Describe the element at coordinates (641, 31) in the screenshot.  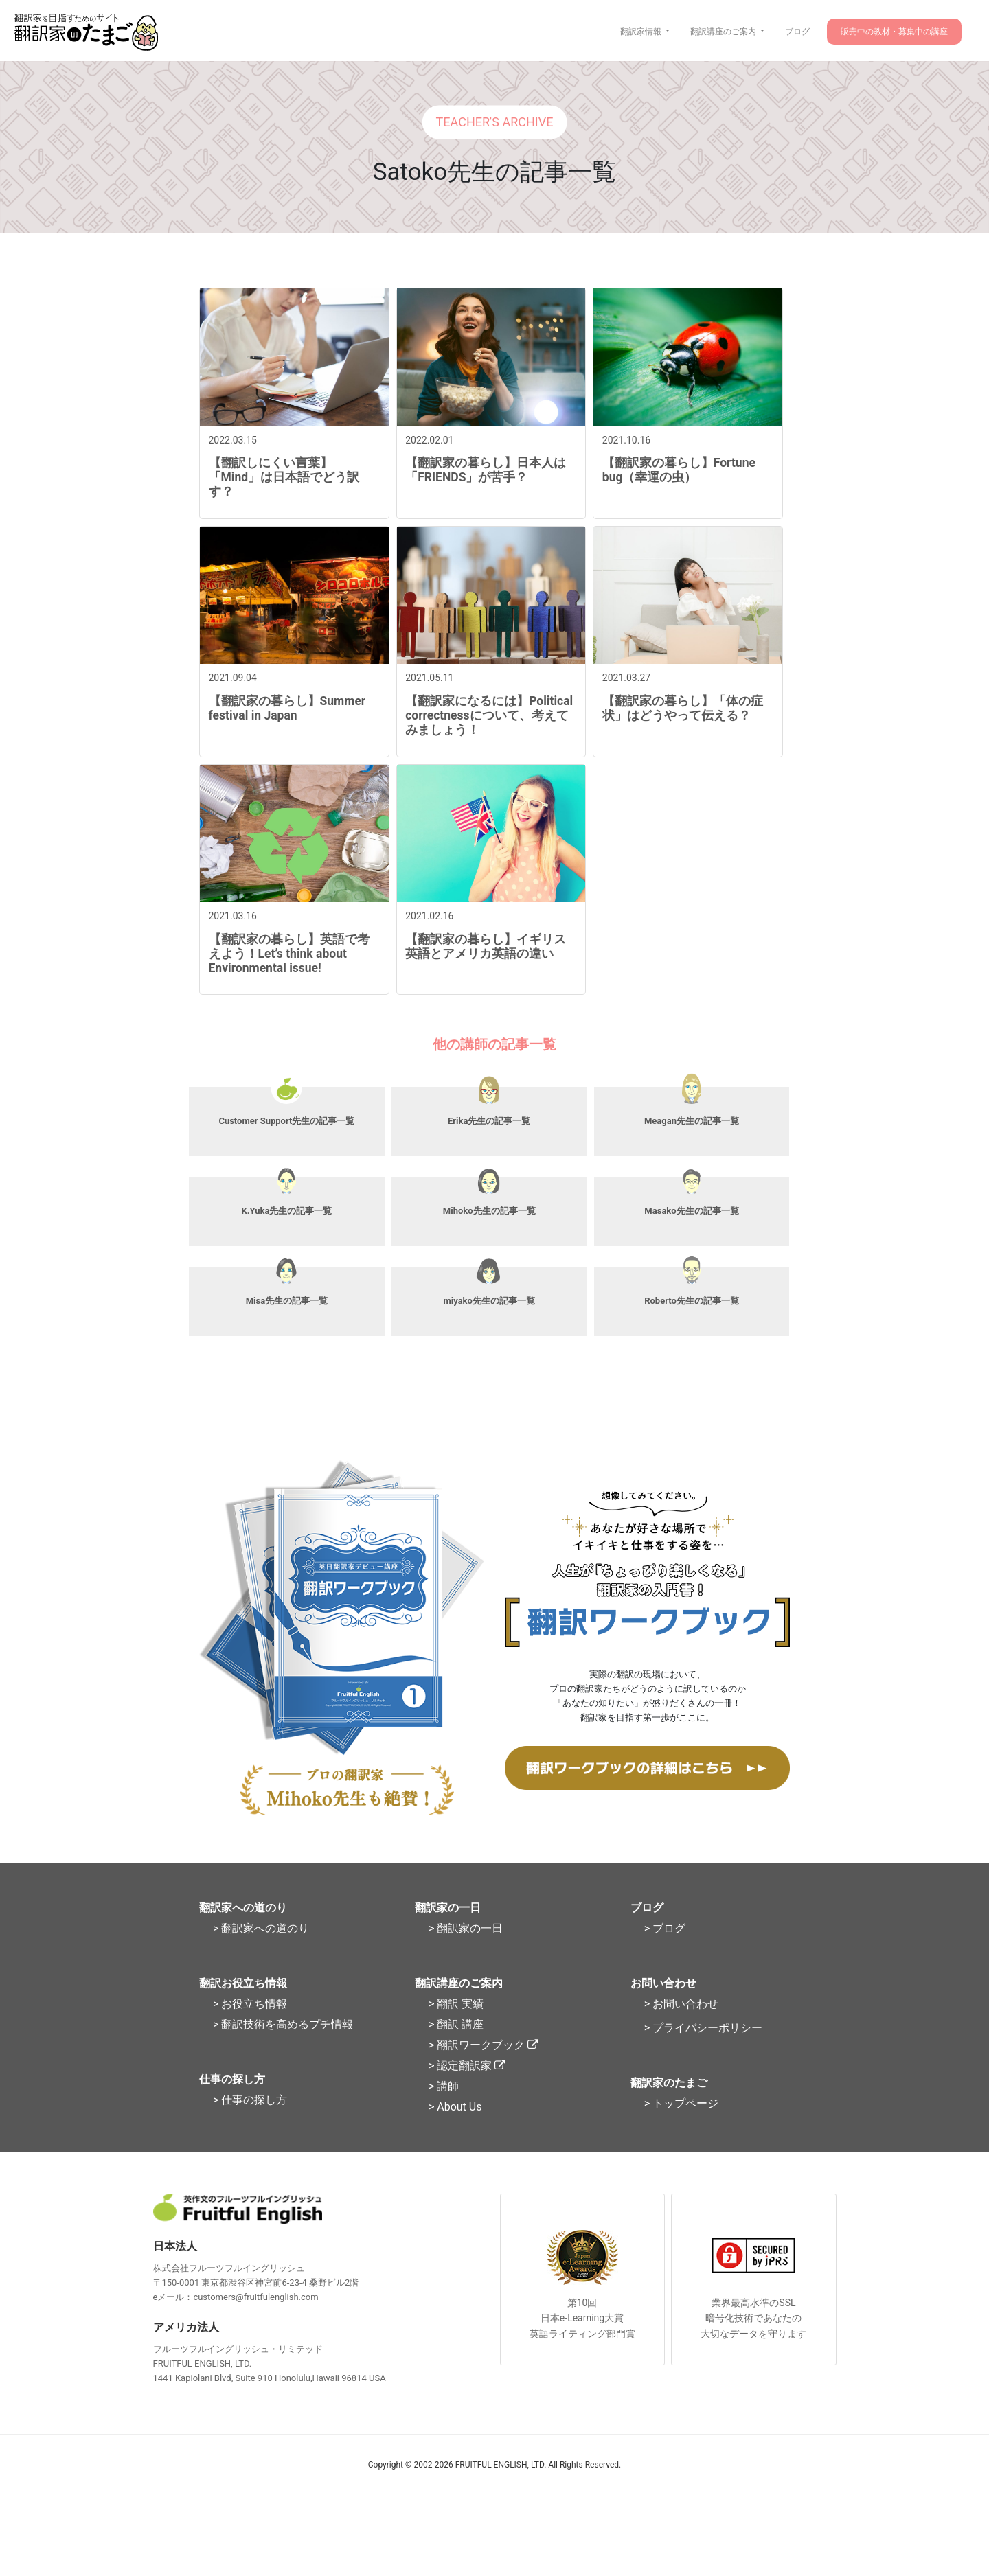
I see `翻訳家情報 [button]` at that location.